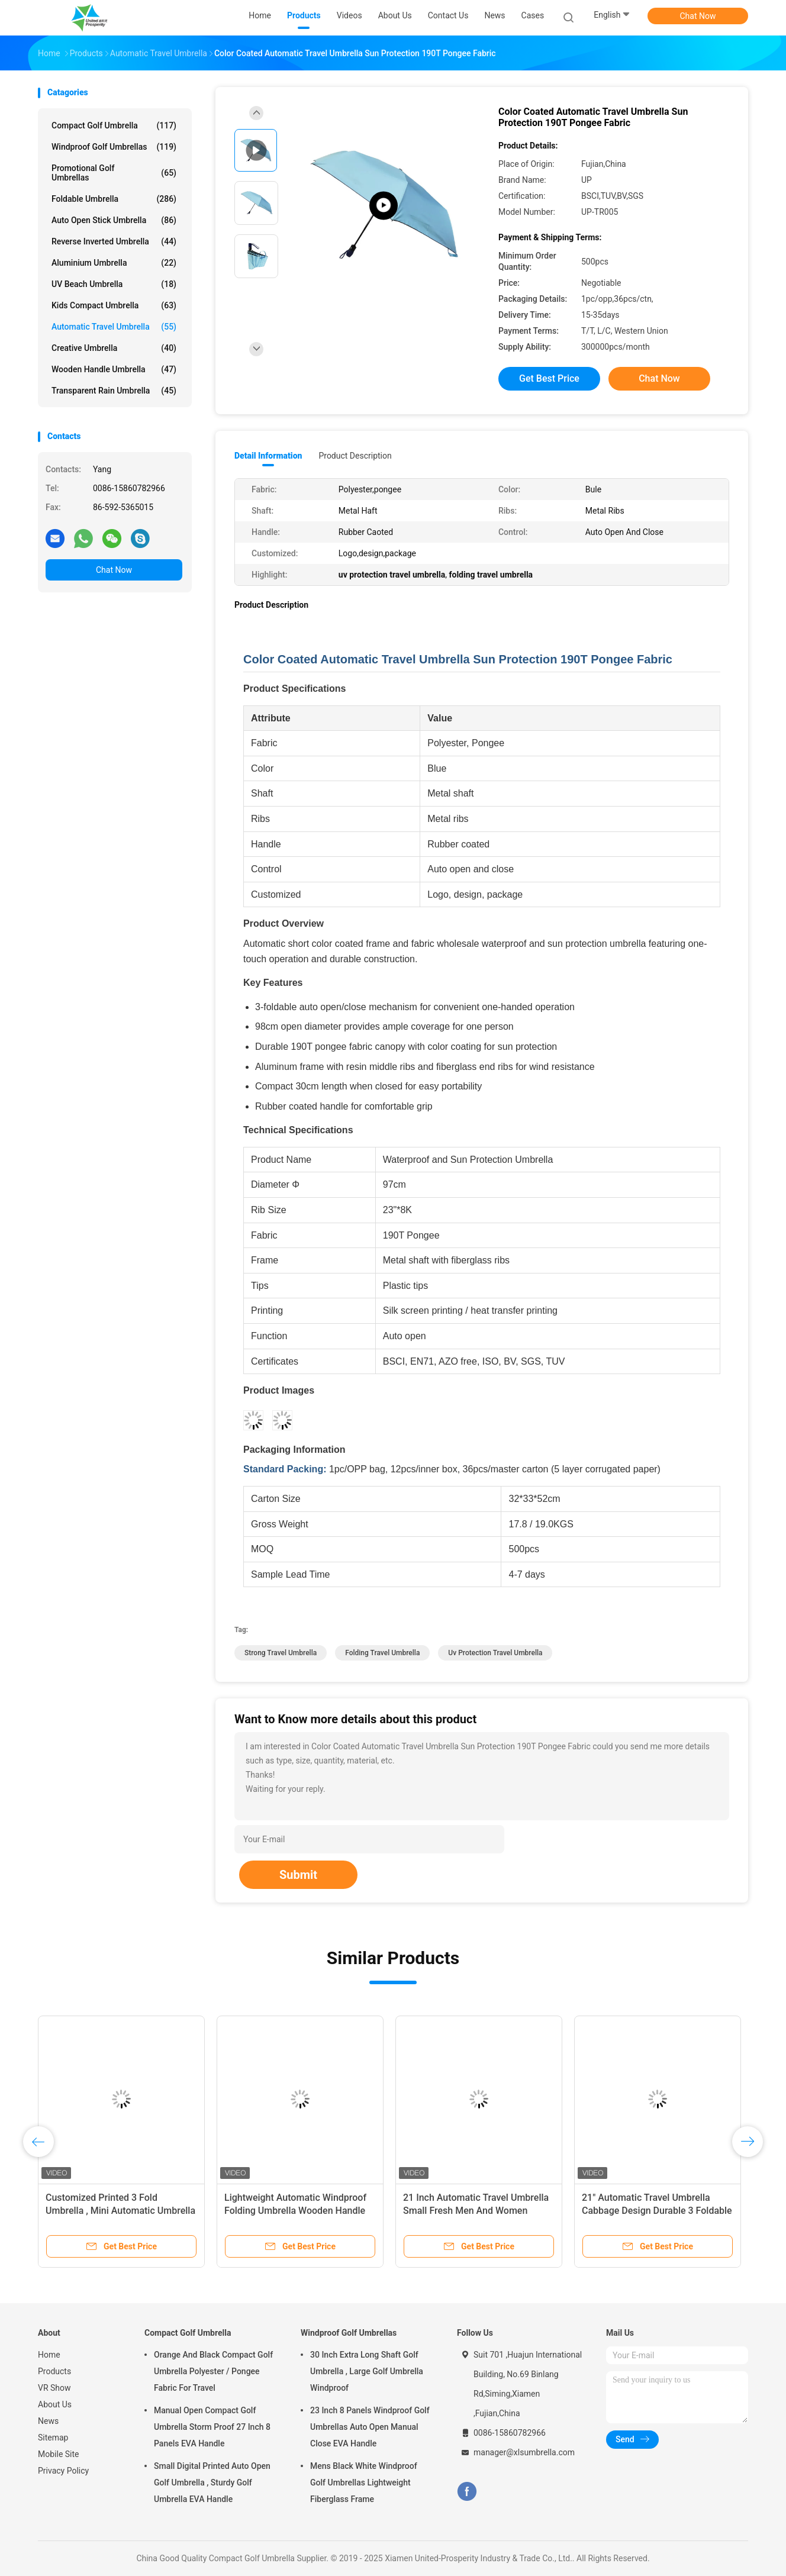  Describe the element at coordinates (53, 2437) in the screenshot. I see `Sitemap` at that location.